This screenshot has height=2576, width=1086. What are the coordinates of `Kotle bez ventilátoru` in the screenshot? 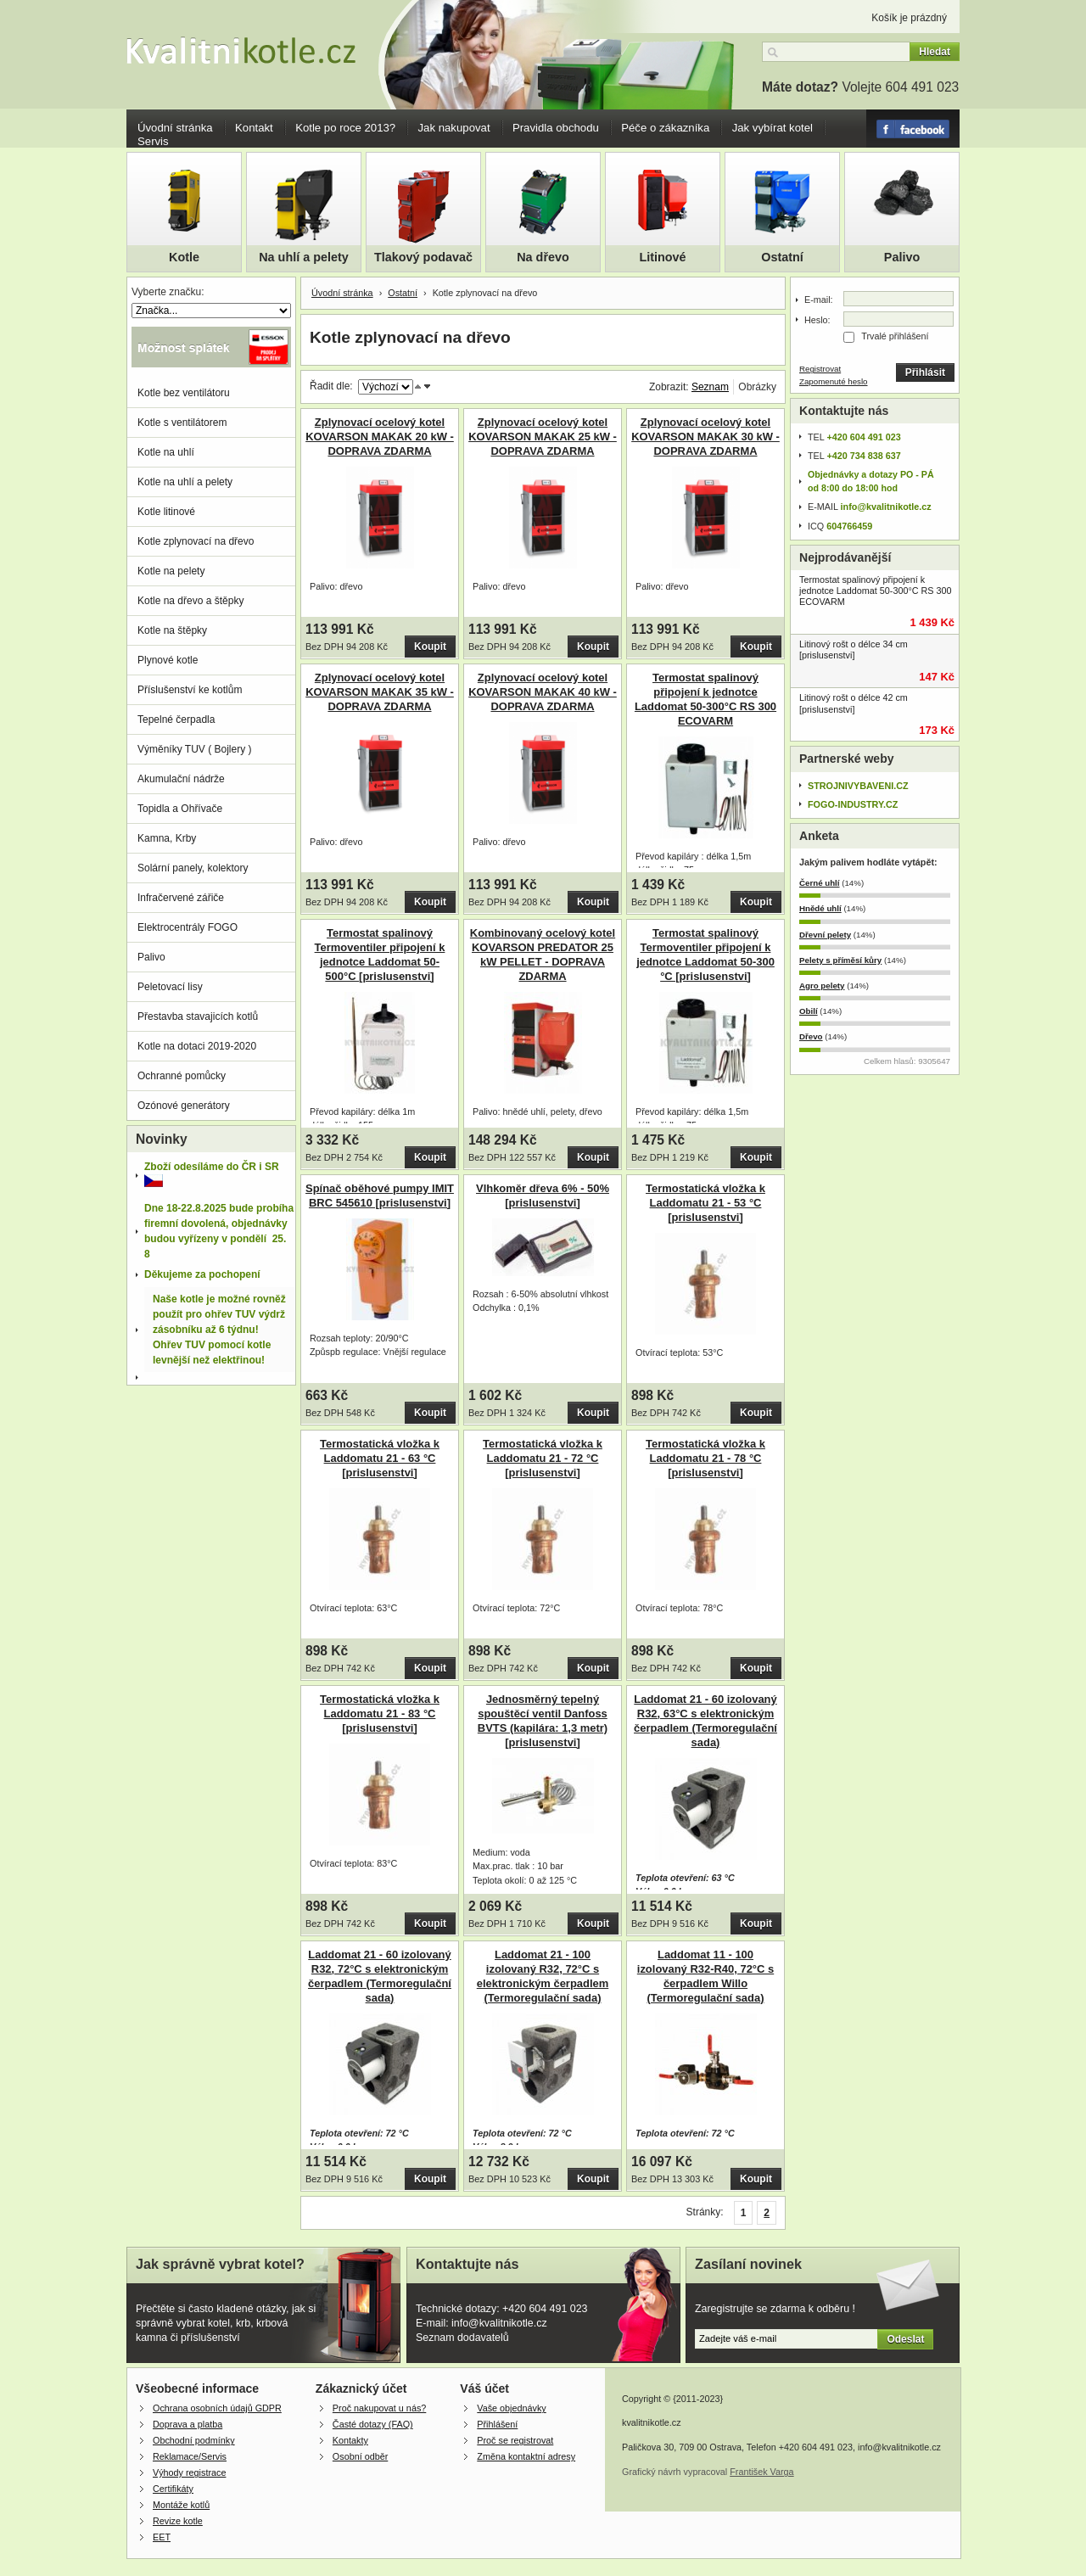 It's located at (183, 393).